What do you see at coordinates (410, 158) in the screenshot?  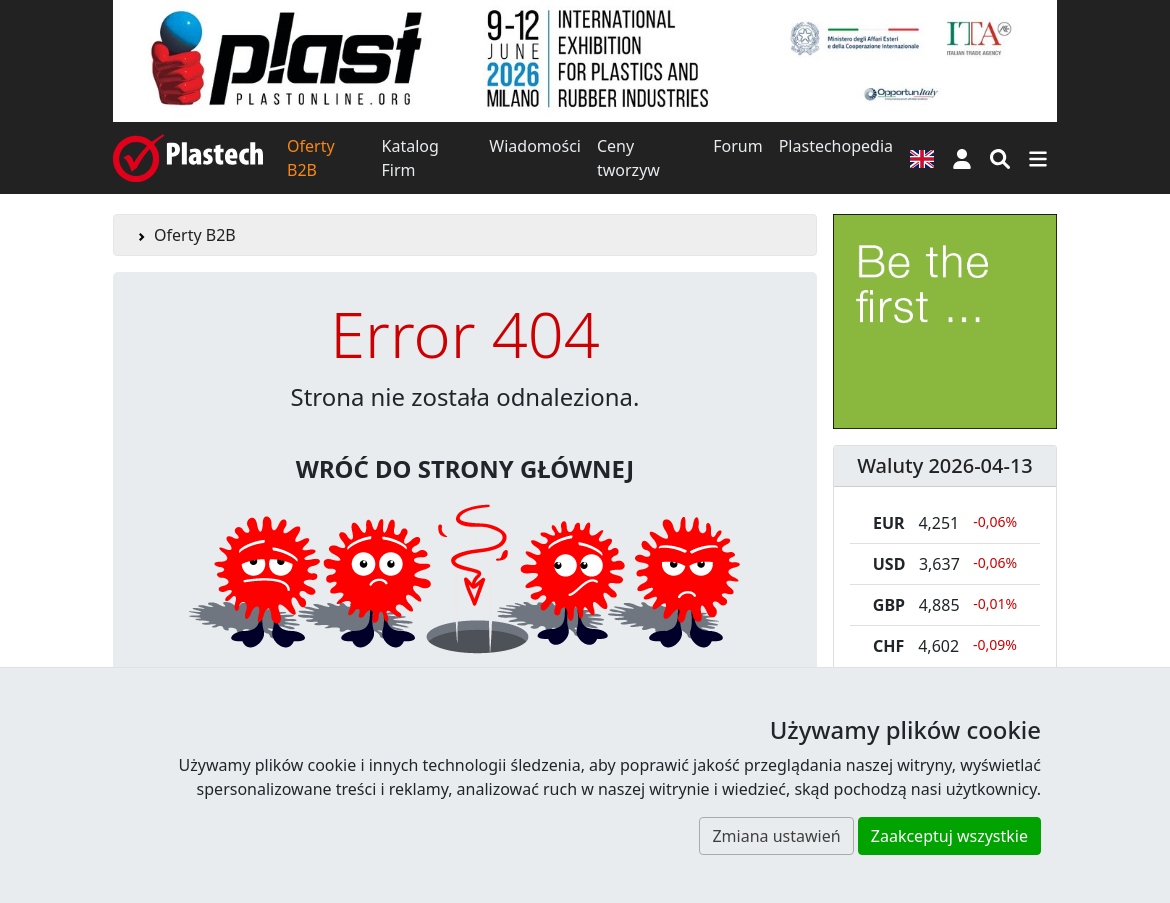 I see `Katalog Firm` at bounding box center [410, 158].